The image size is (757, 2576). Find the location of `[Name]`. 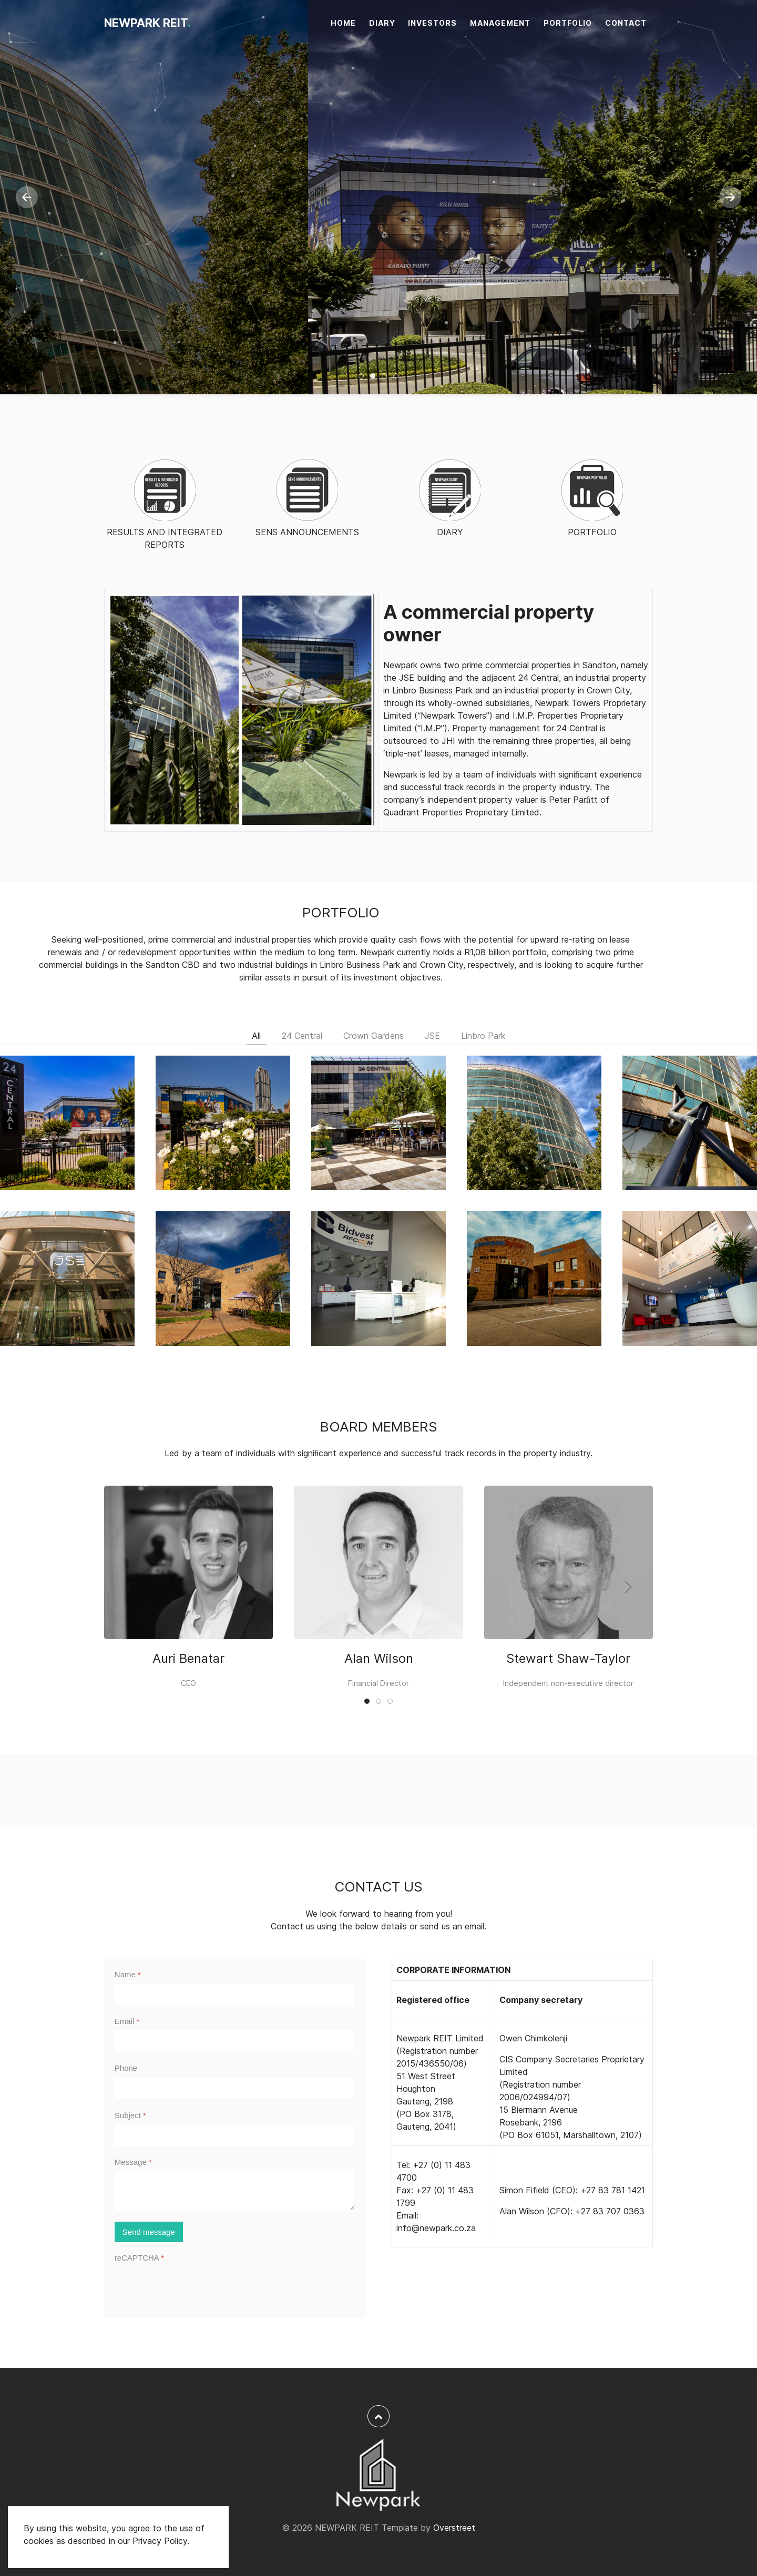

[Name] is located at coordinates (235, 1994).